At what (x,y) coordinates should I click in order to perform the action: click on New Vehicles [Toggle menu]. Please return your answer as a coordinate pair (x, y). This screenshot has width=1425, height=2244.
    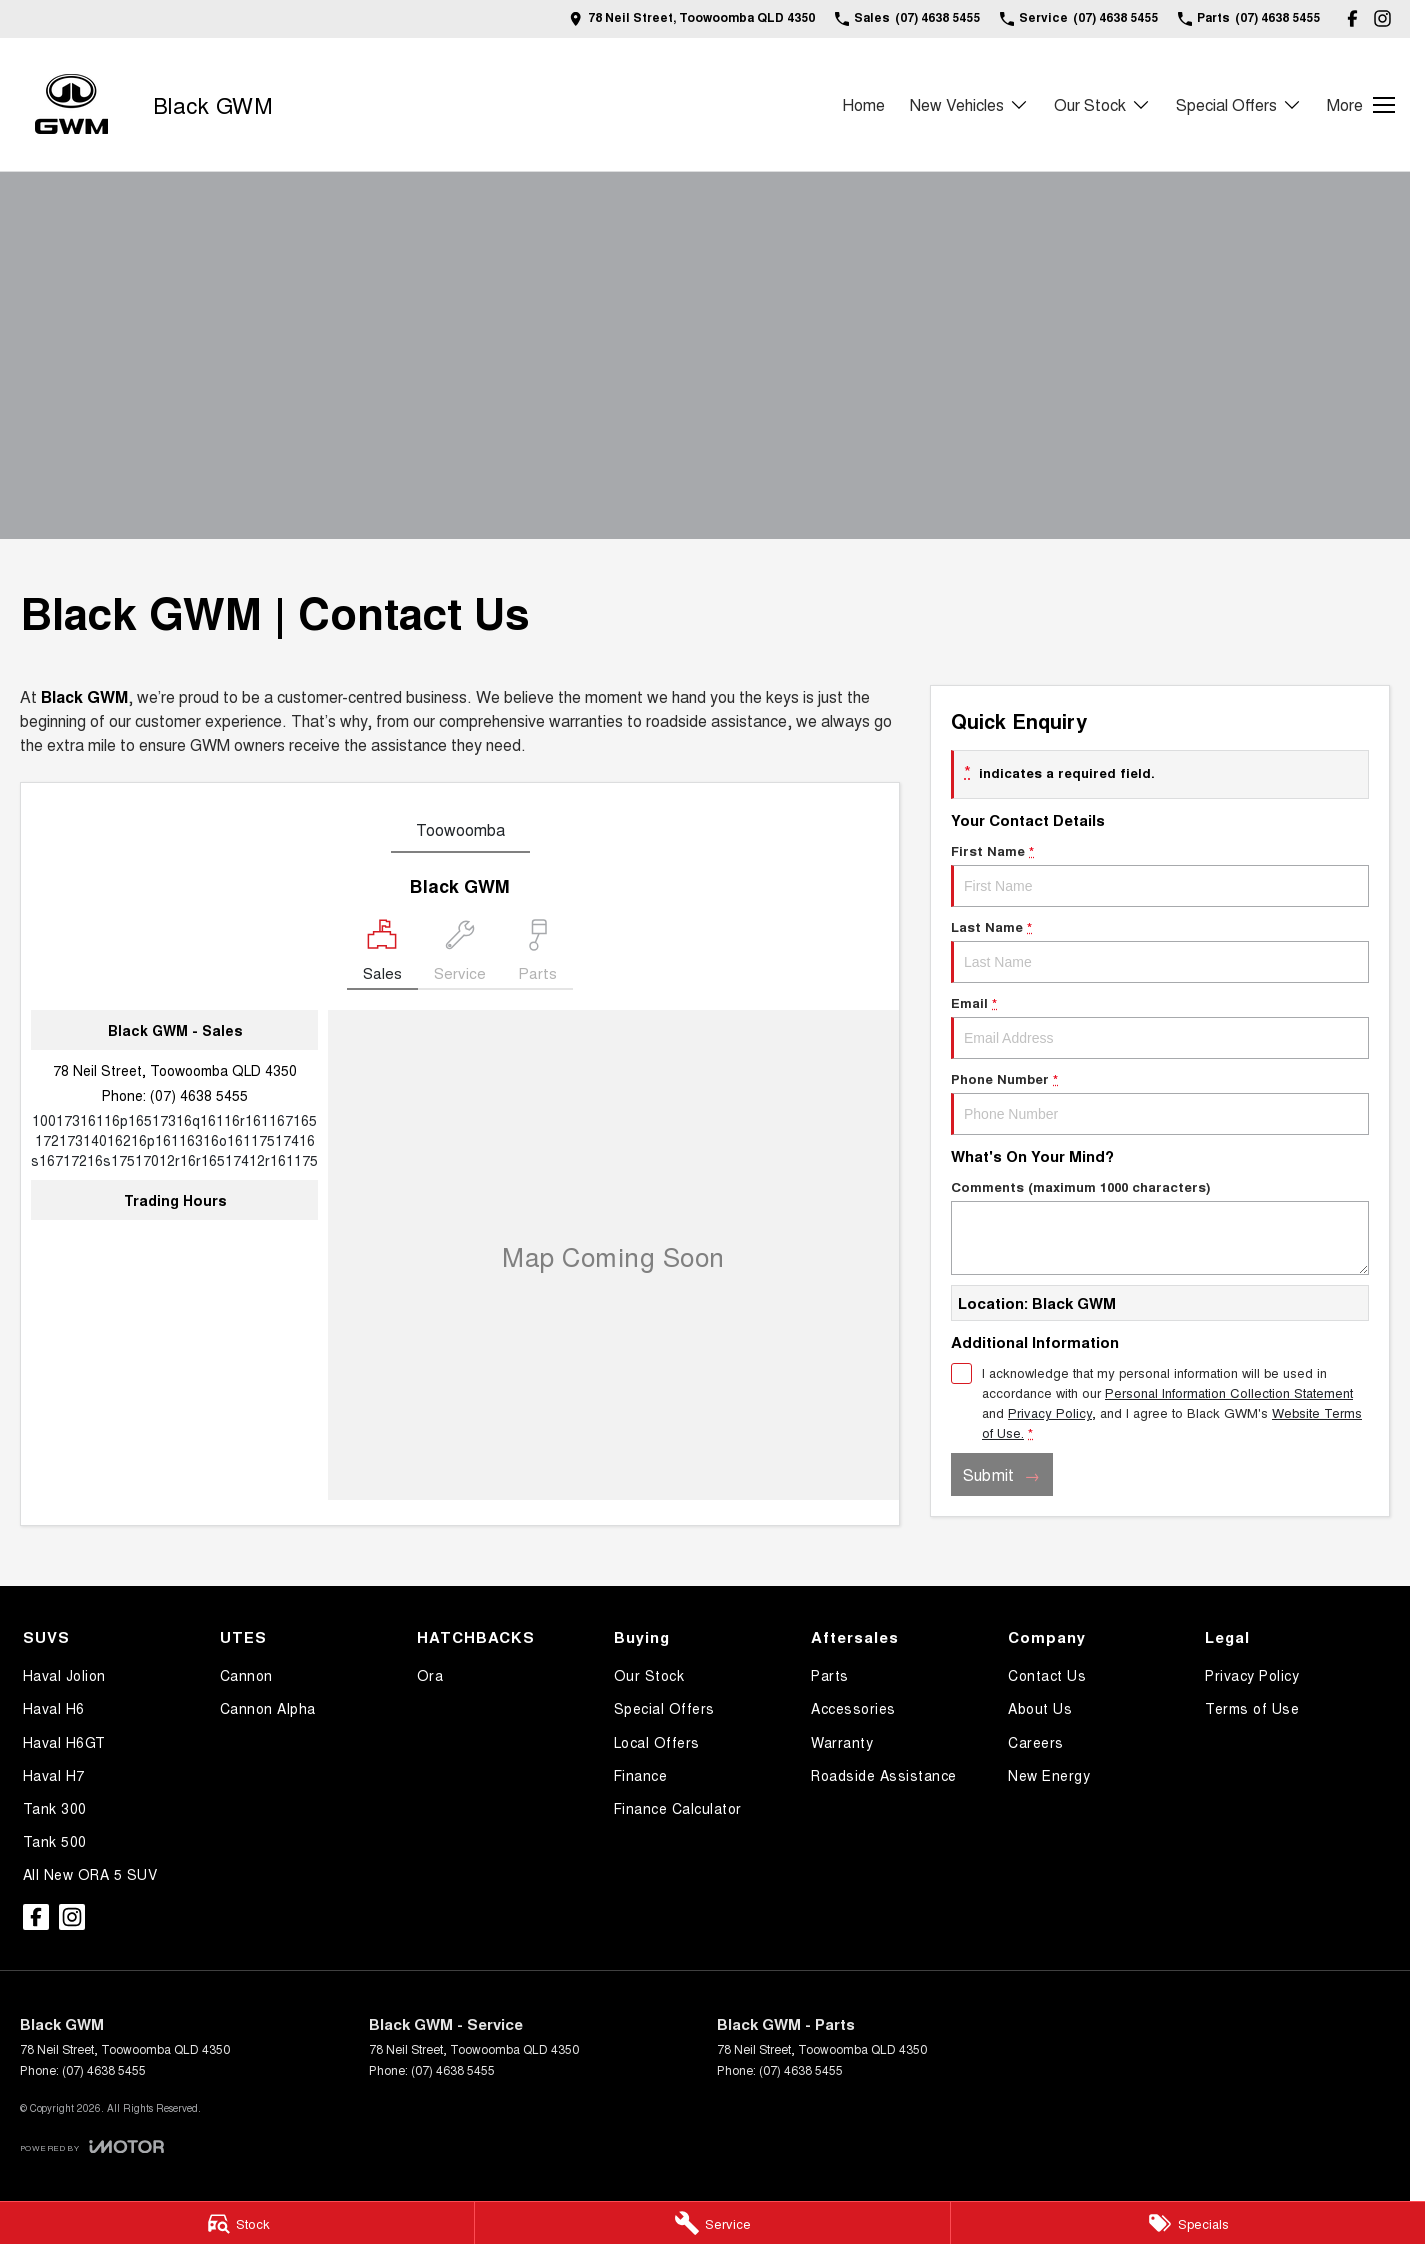
    Looking at the image, I should click on (969, 104).